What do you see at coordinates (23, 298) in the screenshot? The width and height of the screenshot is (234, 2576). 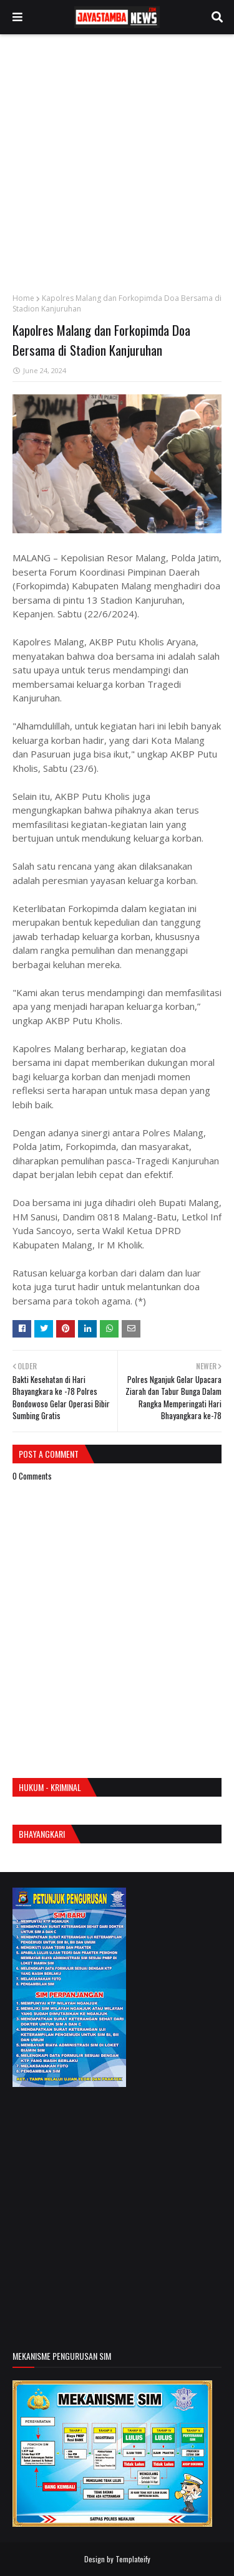 I see `Home` at bounding box center [23, 298].